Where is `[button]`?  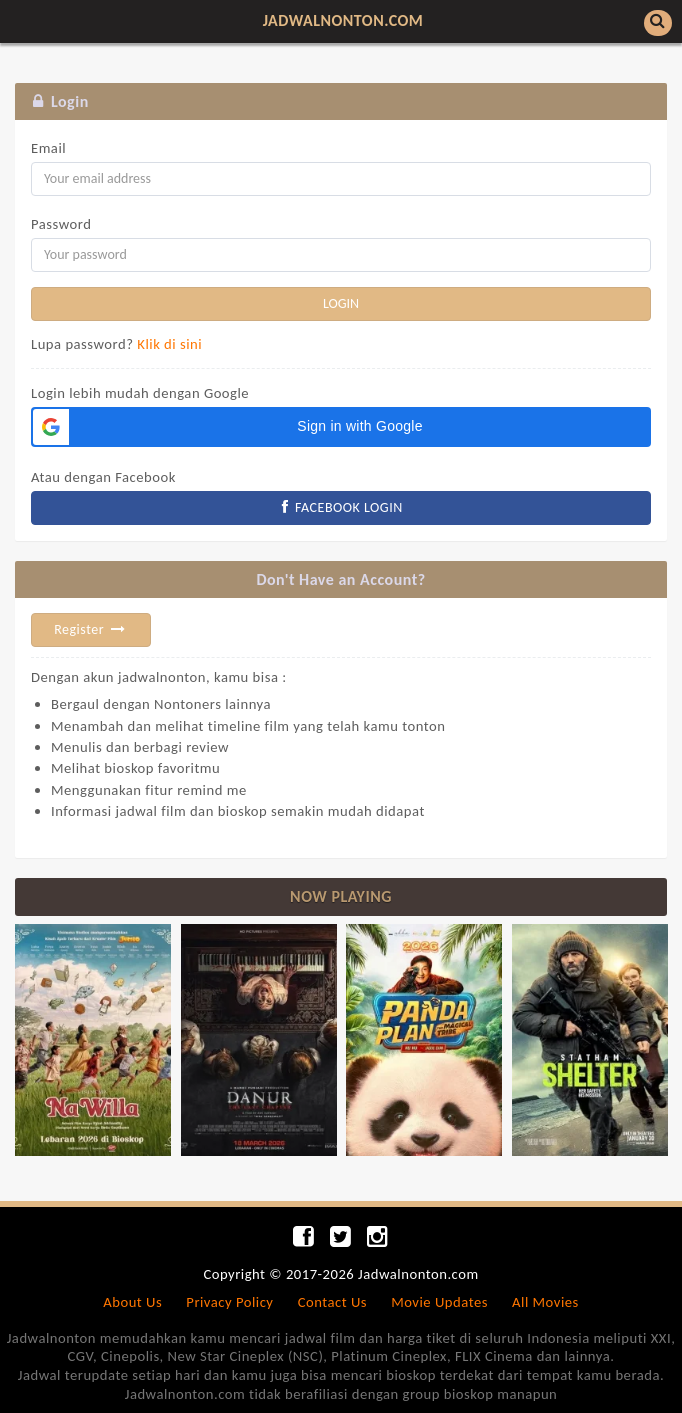 [button] is located at coordinates (341, 427).